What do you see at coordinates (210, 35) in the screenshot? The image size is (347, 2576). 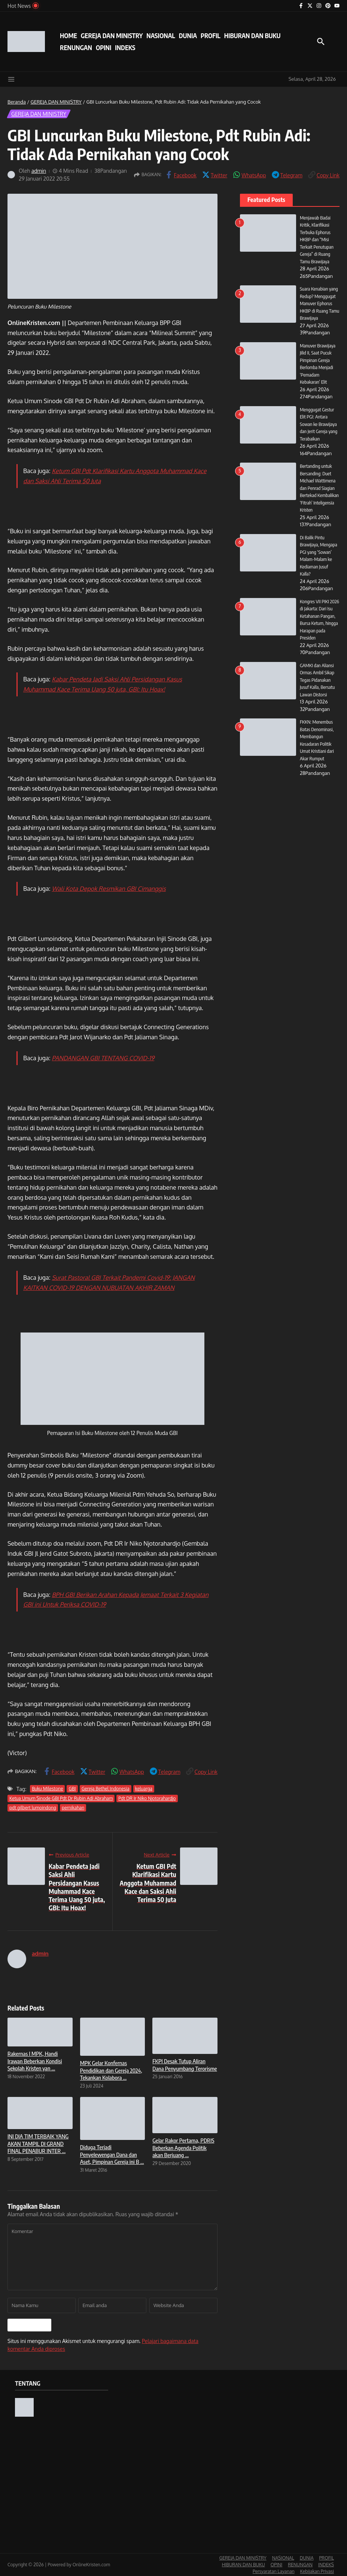 I see `PROFIL` at bounding box center [210, 35].